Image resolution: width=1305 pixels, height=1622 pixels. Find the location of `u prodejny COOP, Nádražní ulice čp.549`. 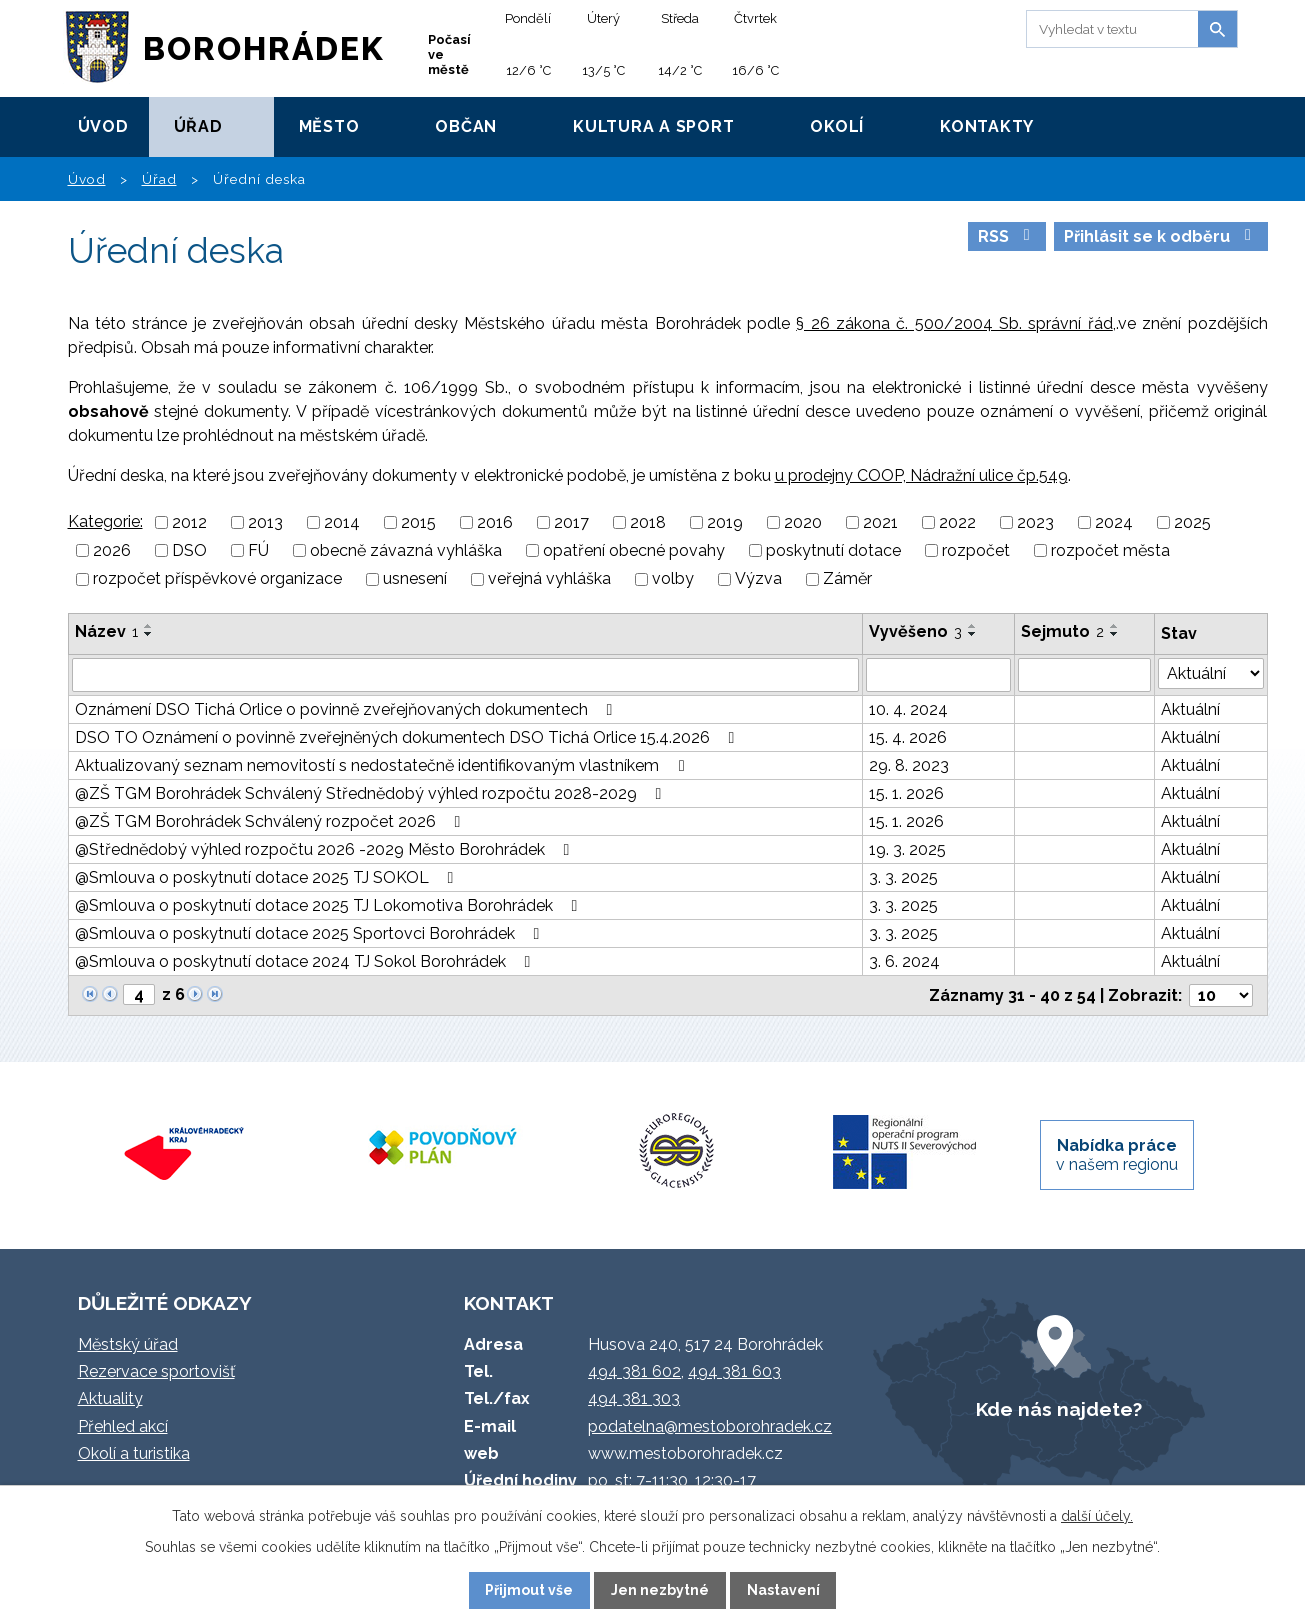

u prodejny COOP, Nádražní ulice čp.549 is located at coordinates (921, 475).